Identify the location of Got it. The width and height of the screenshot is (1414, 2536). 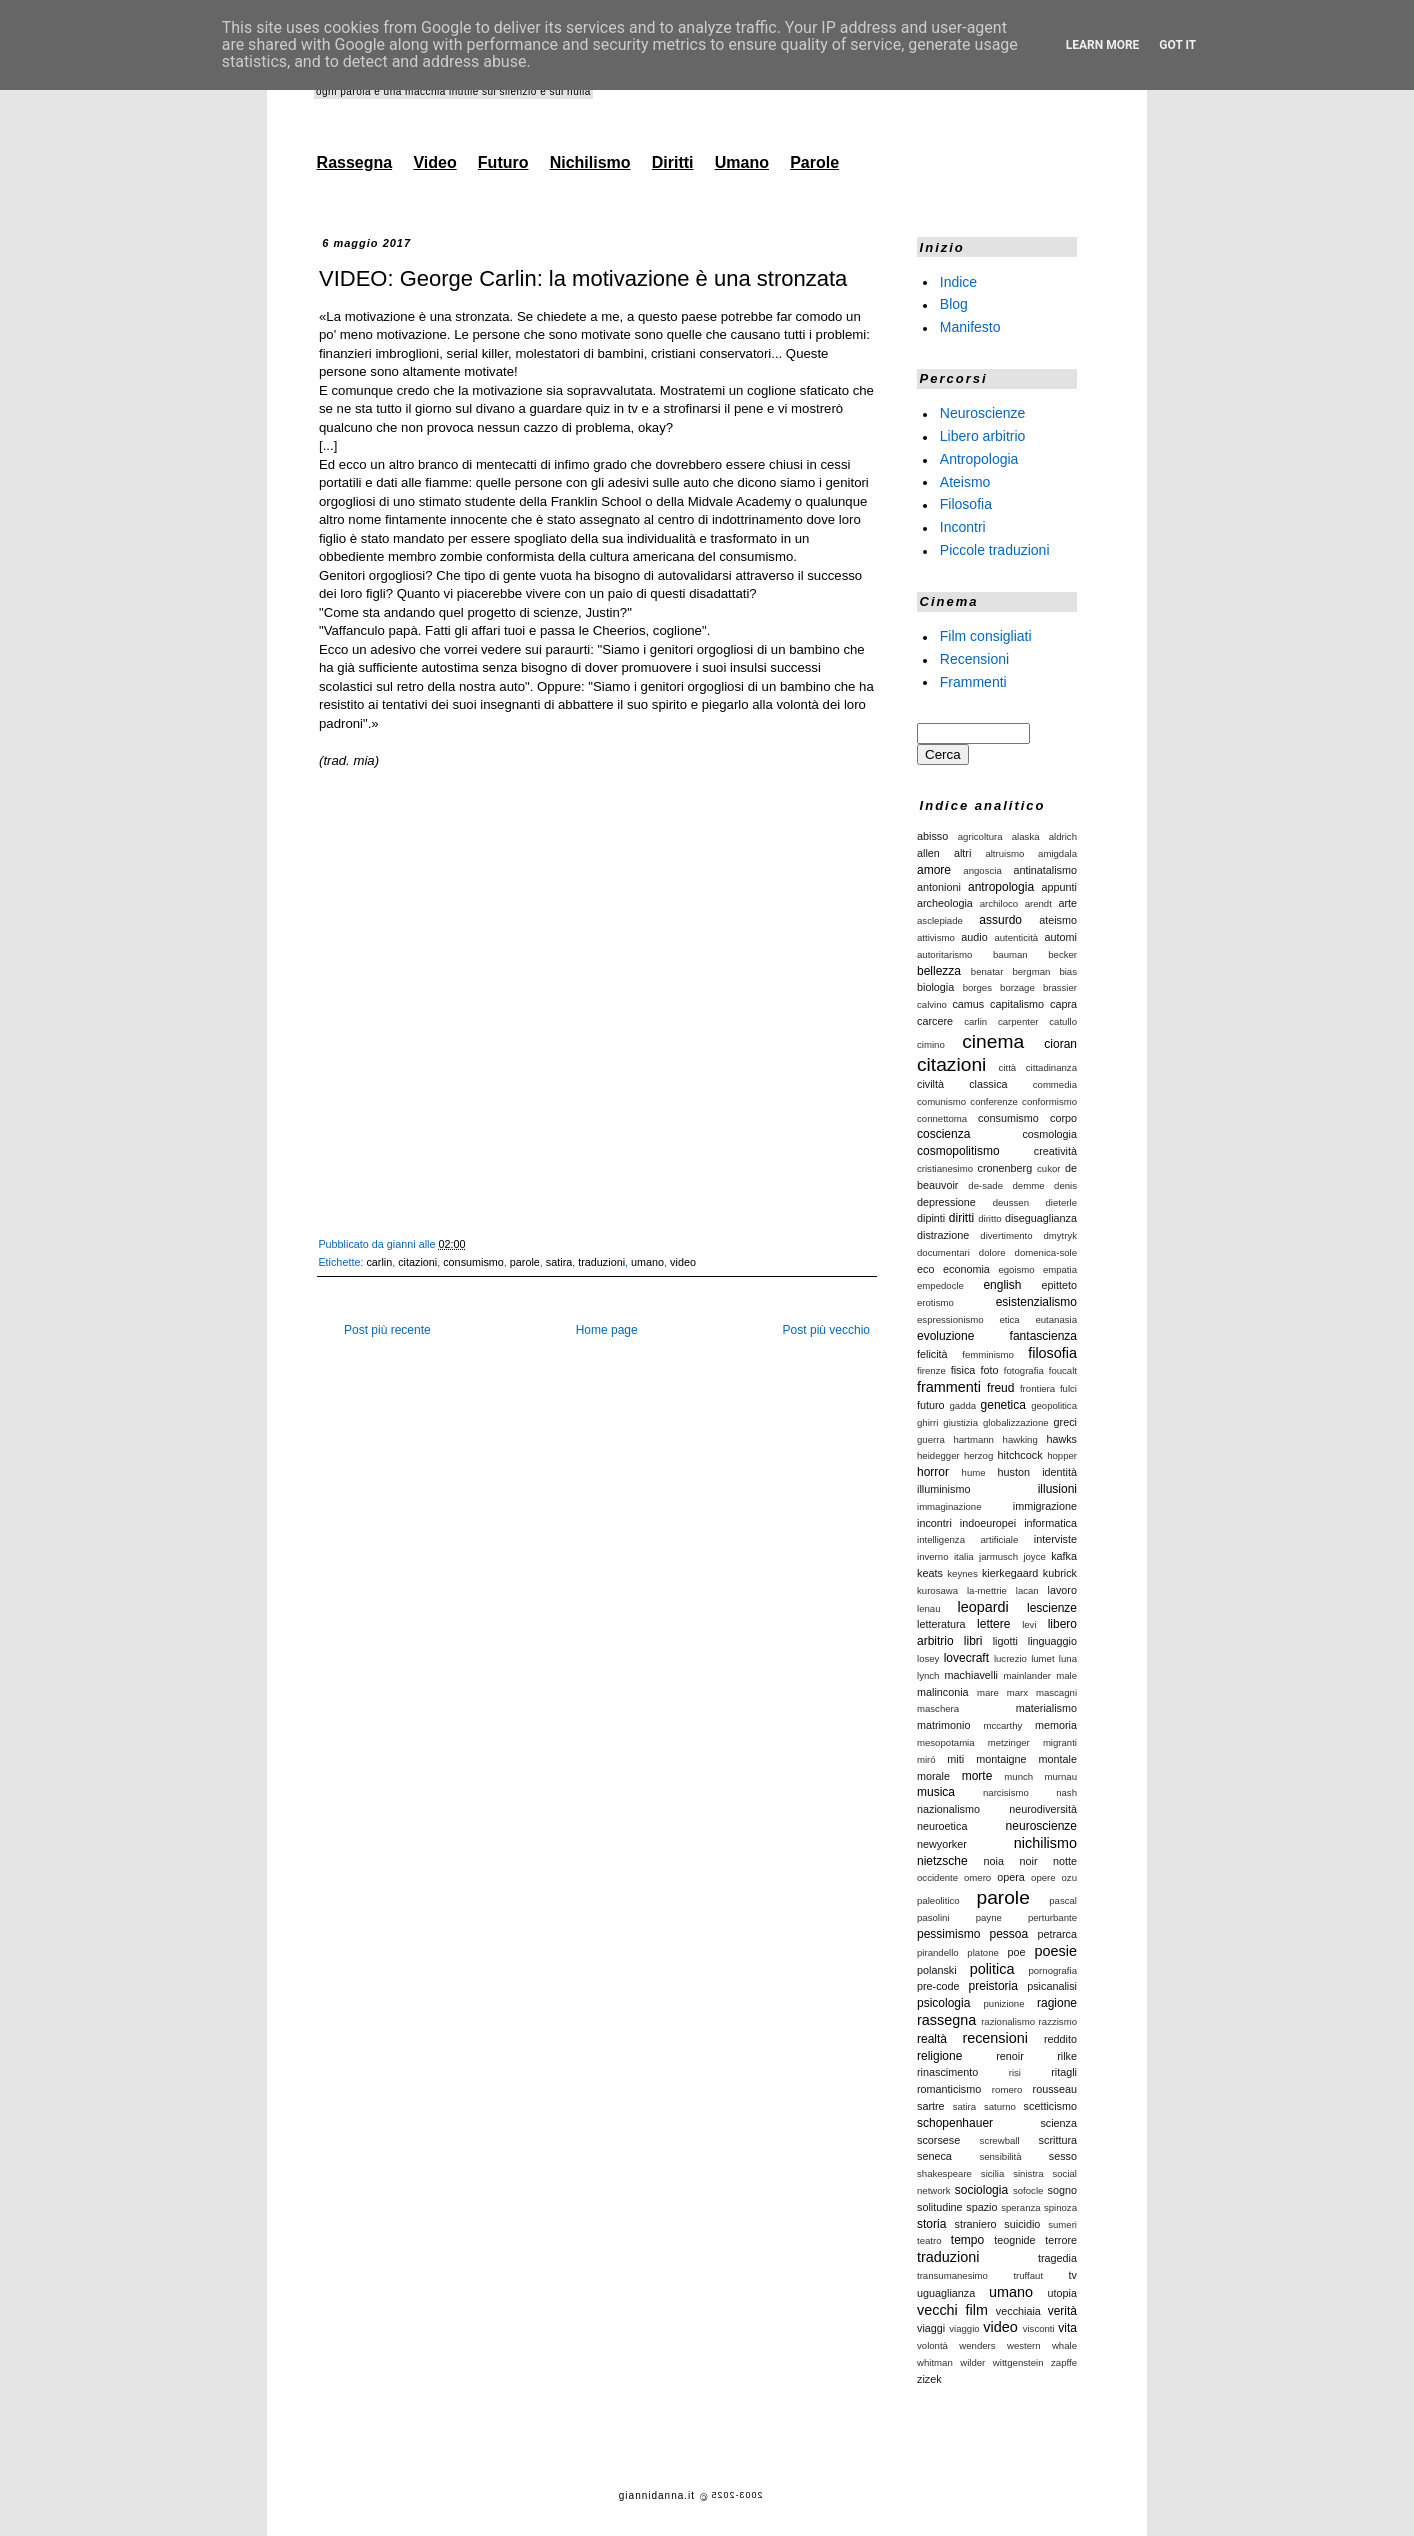
(1177, 45).